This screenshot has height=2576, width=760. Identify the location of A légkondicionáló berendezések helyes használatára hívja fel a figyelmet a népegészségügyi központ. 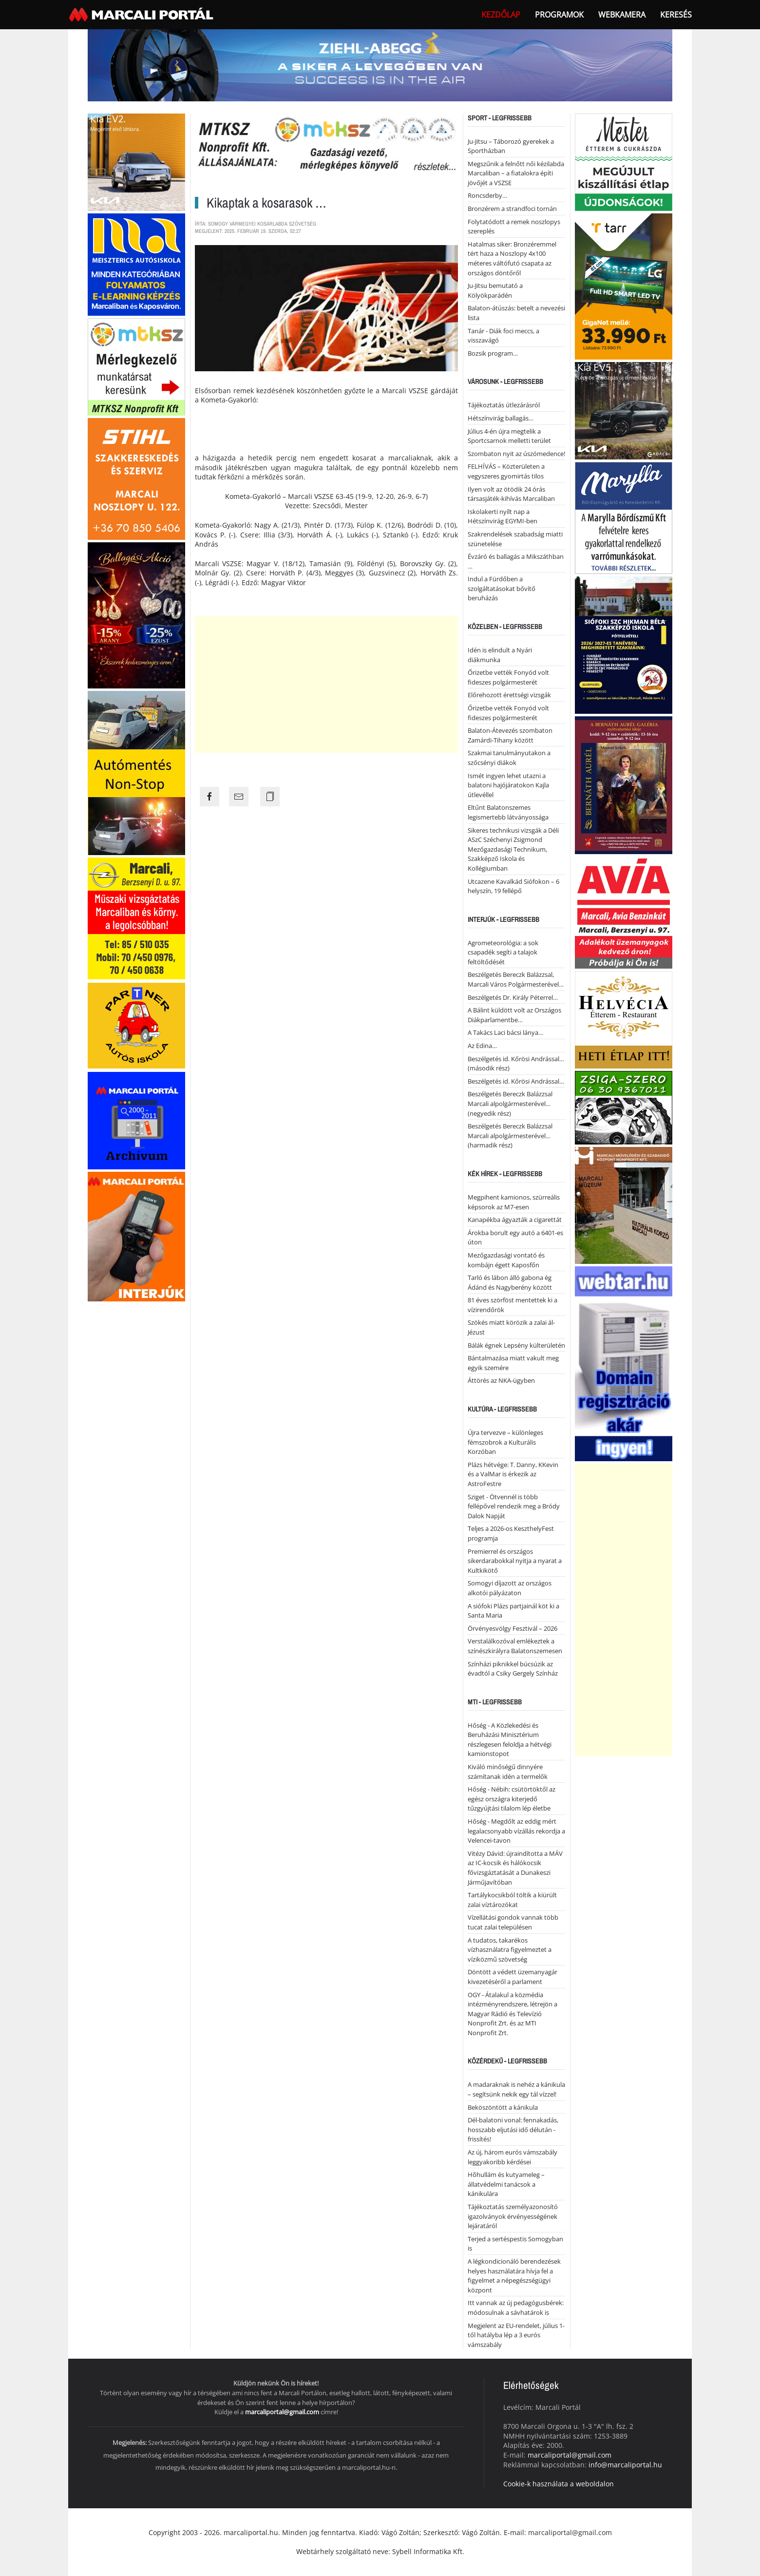
(514, 2275).